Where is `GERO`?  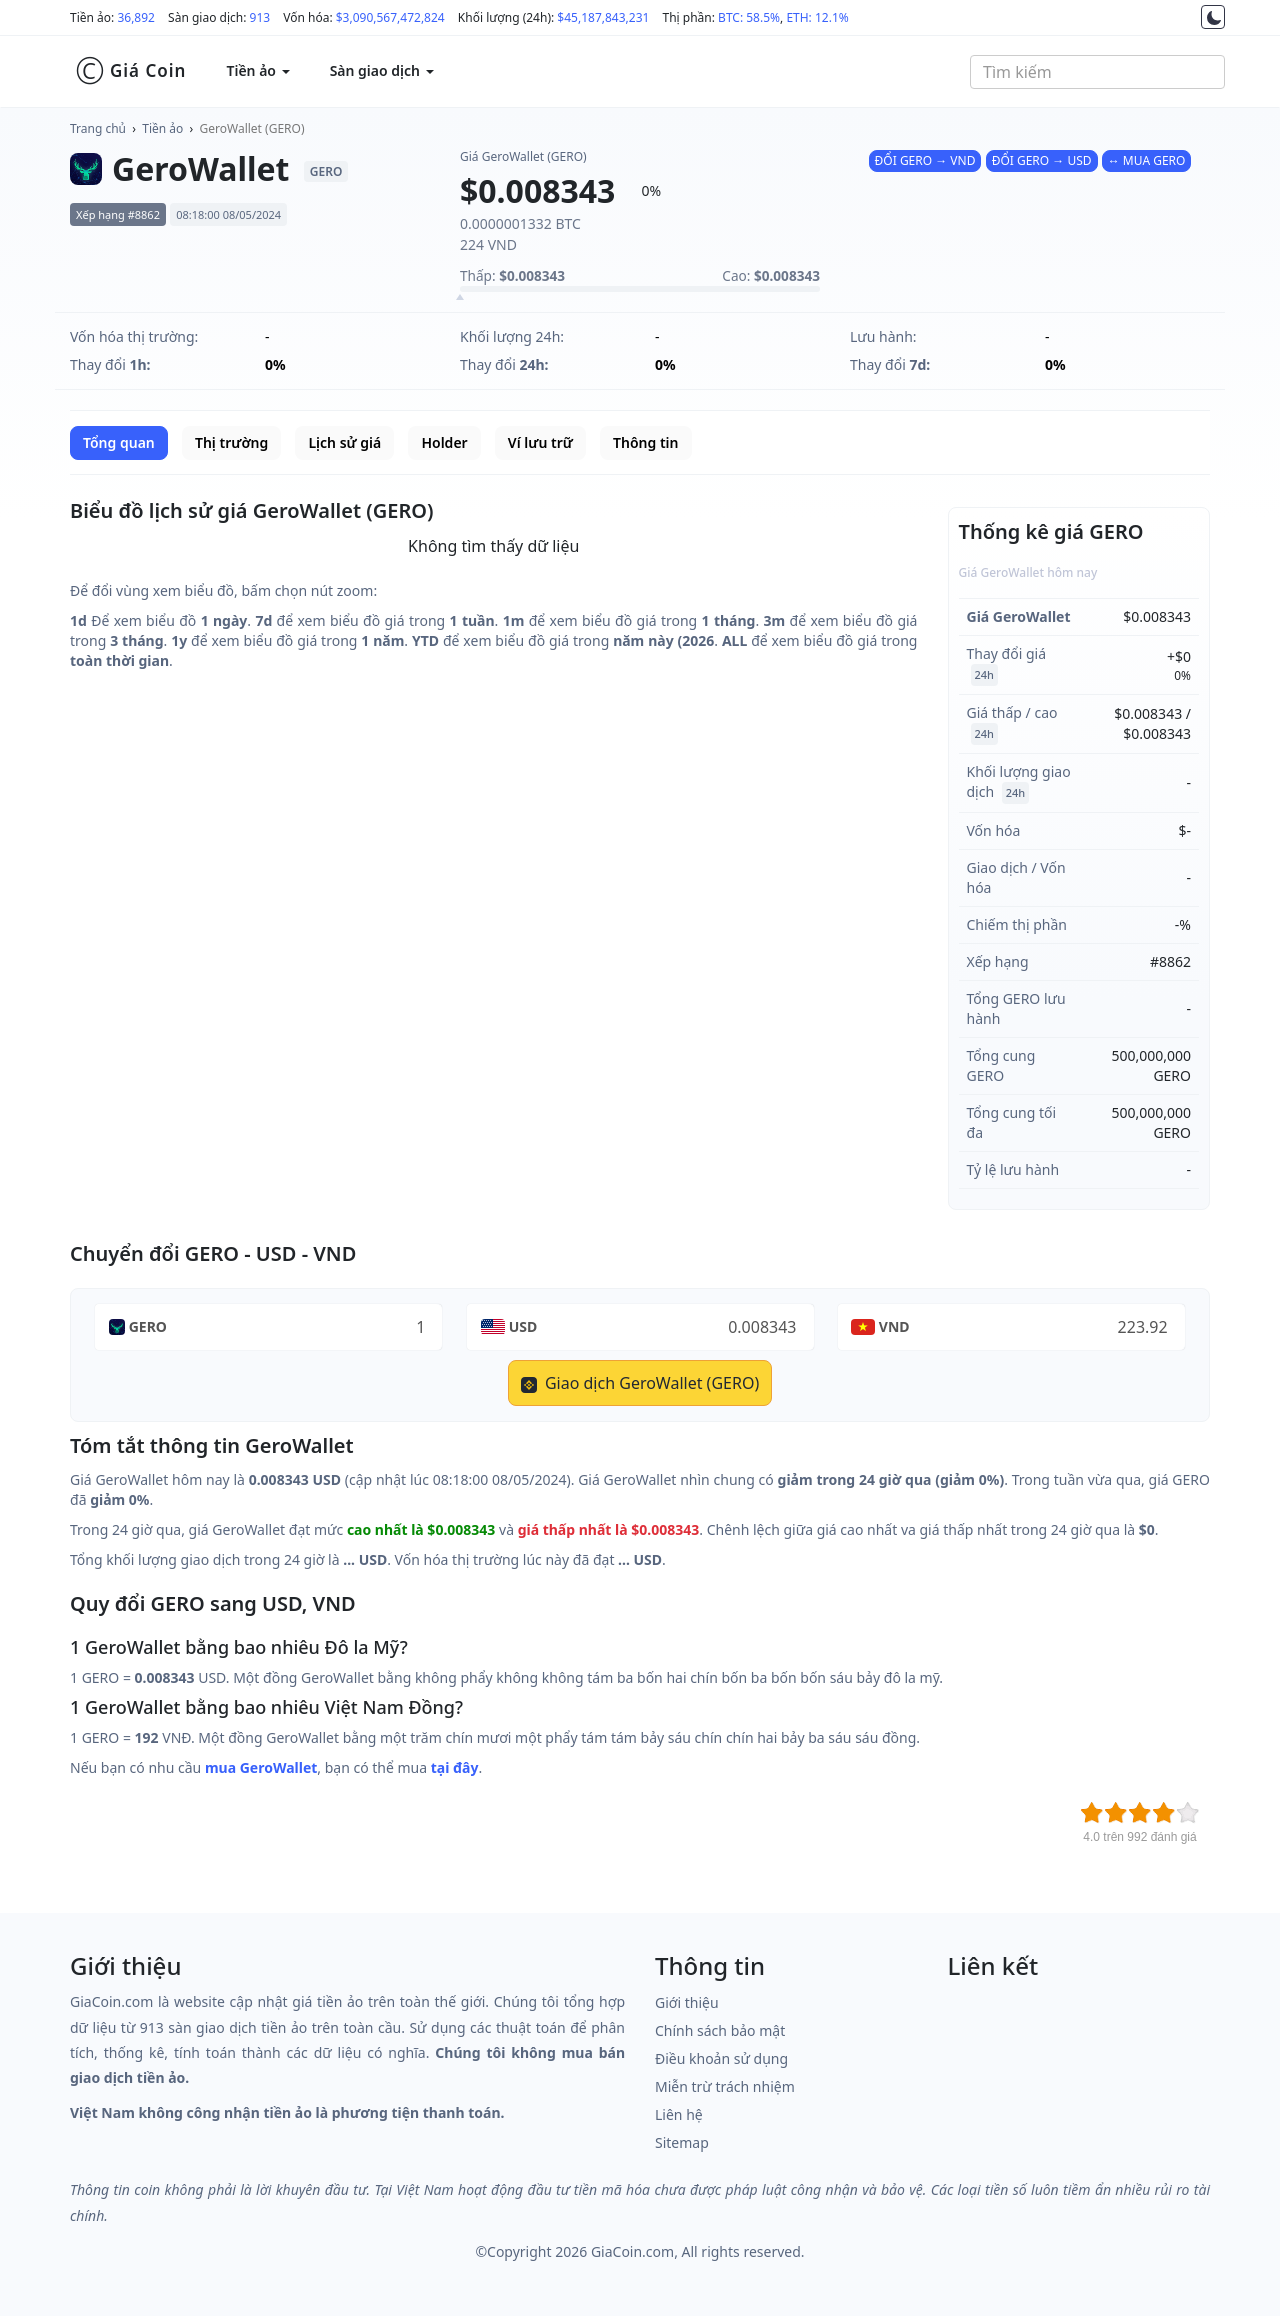 GERO is located at coordinates (148, 1326).